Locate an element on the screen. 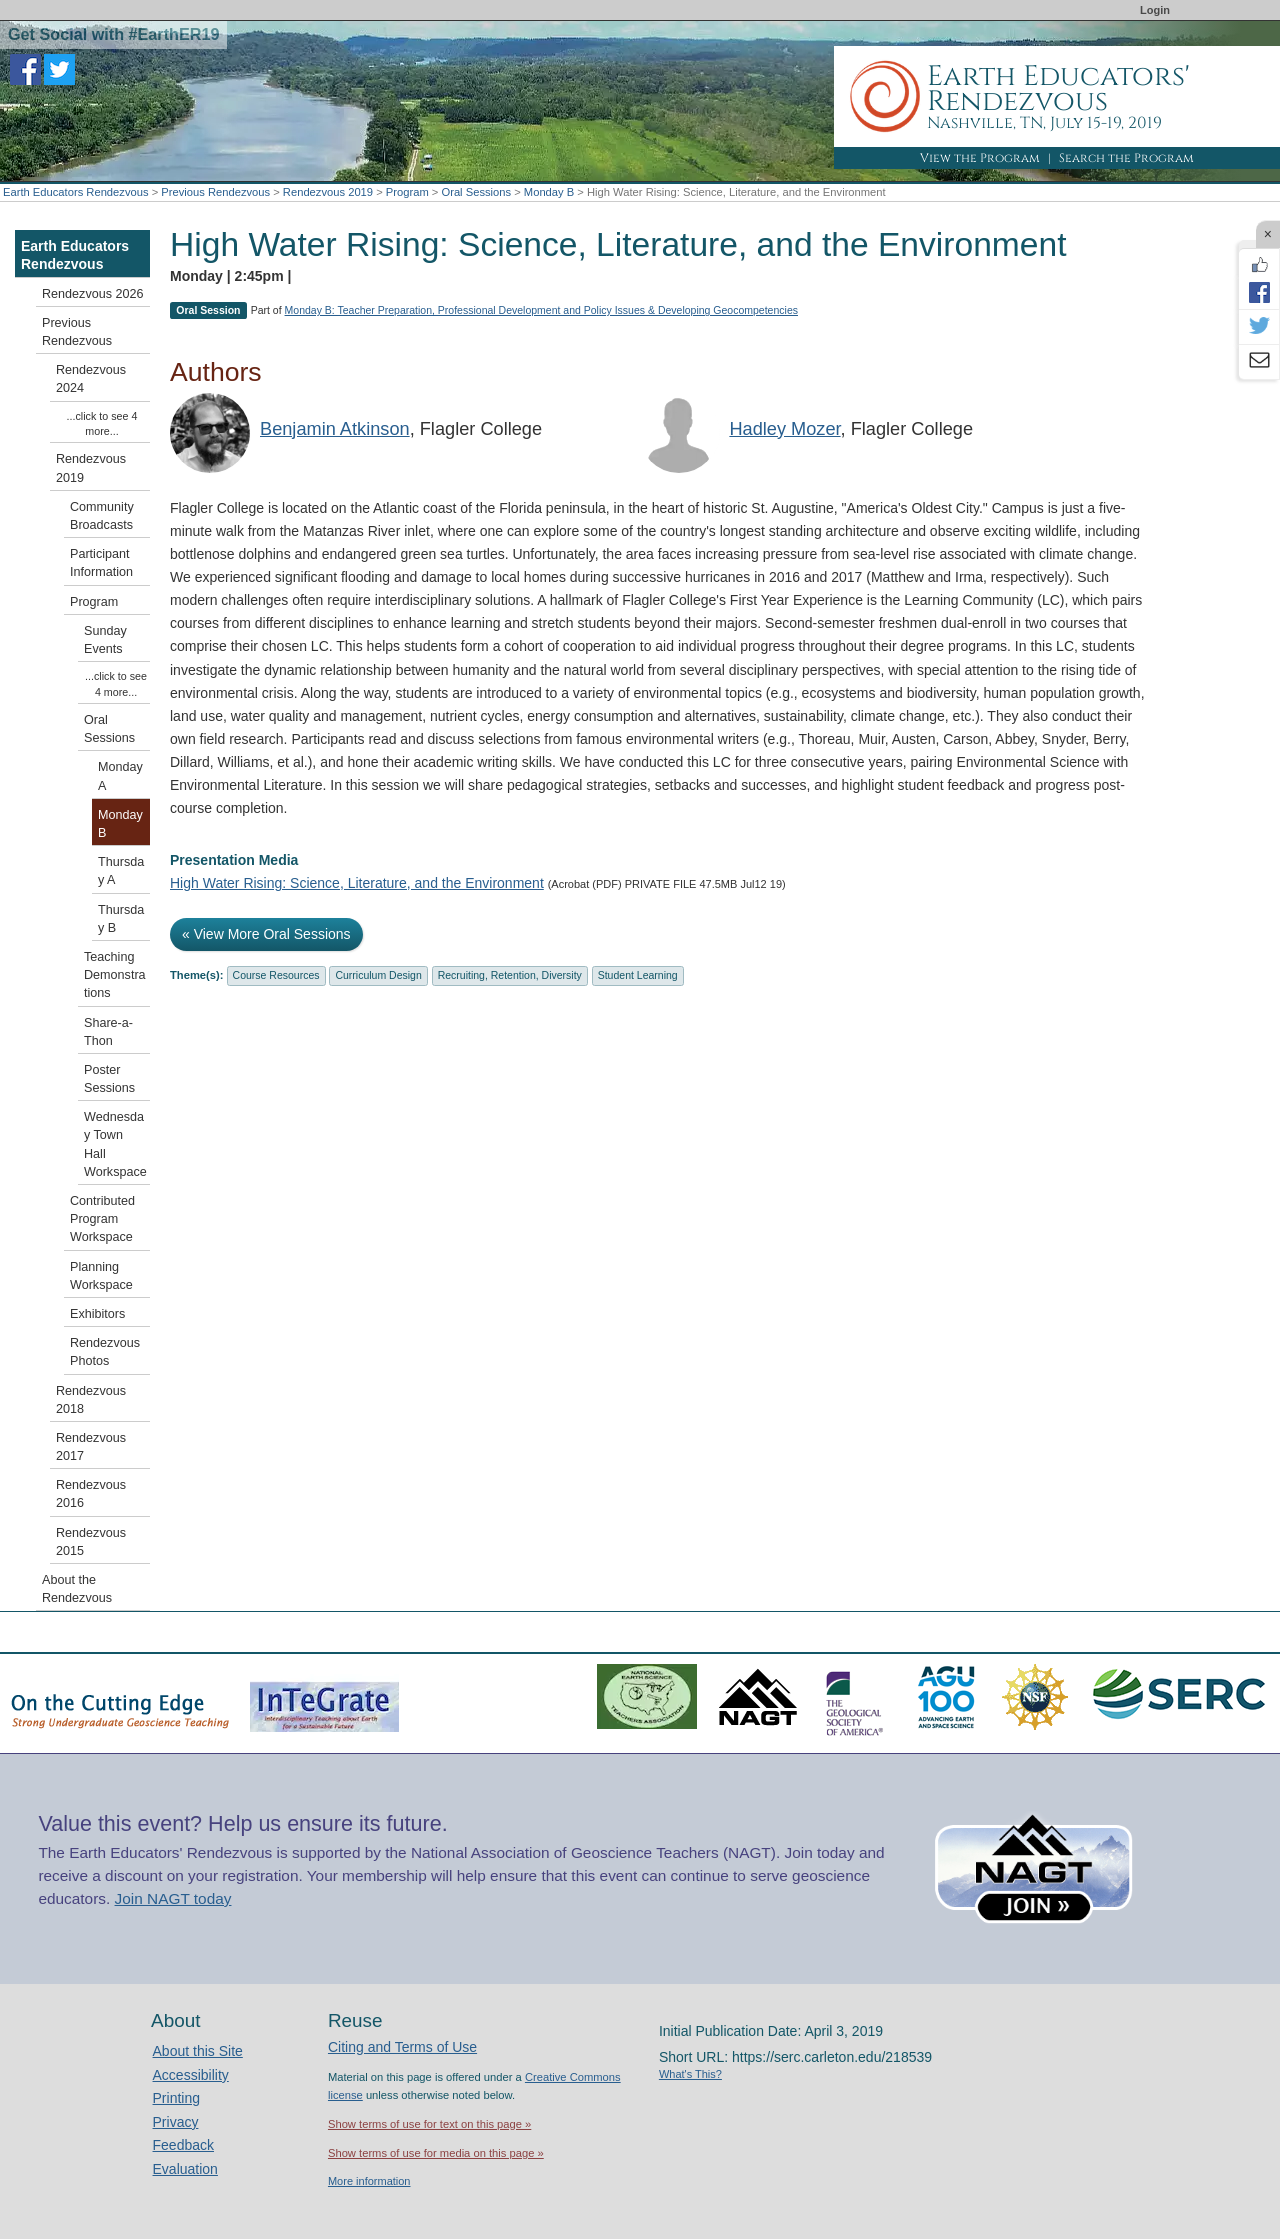 The height and width of the screenshot is (2239, 1280). Curriculum Design is located at coordinates (378, 975).